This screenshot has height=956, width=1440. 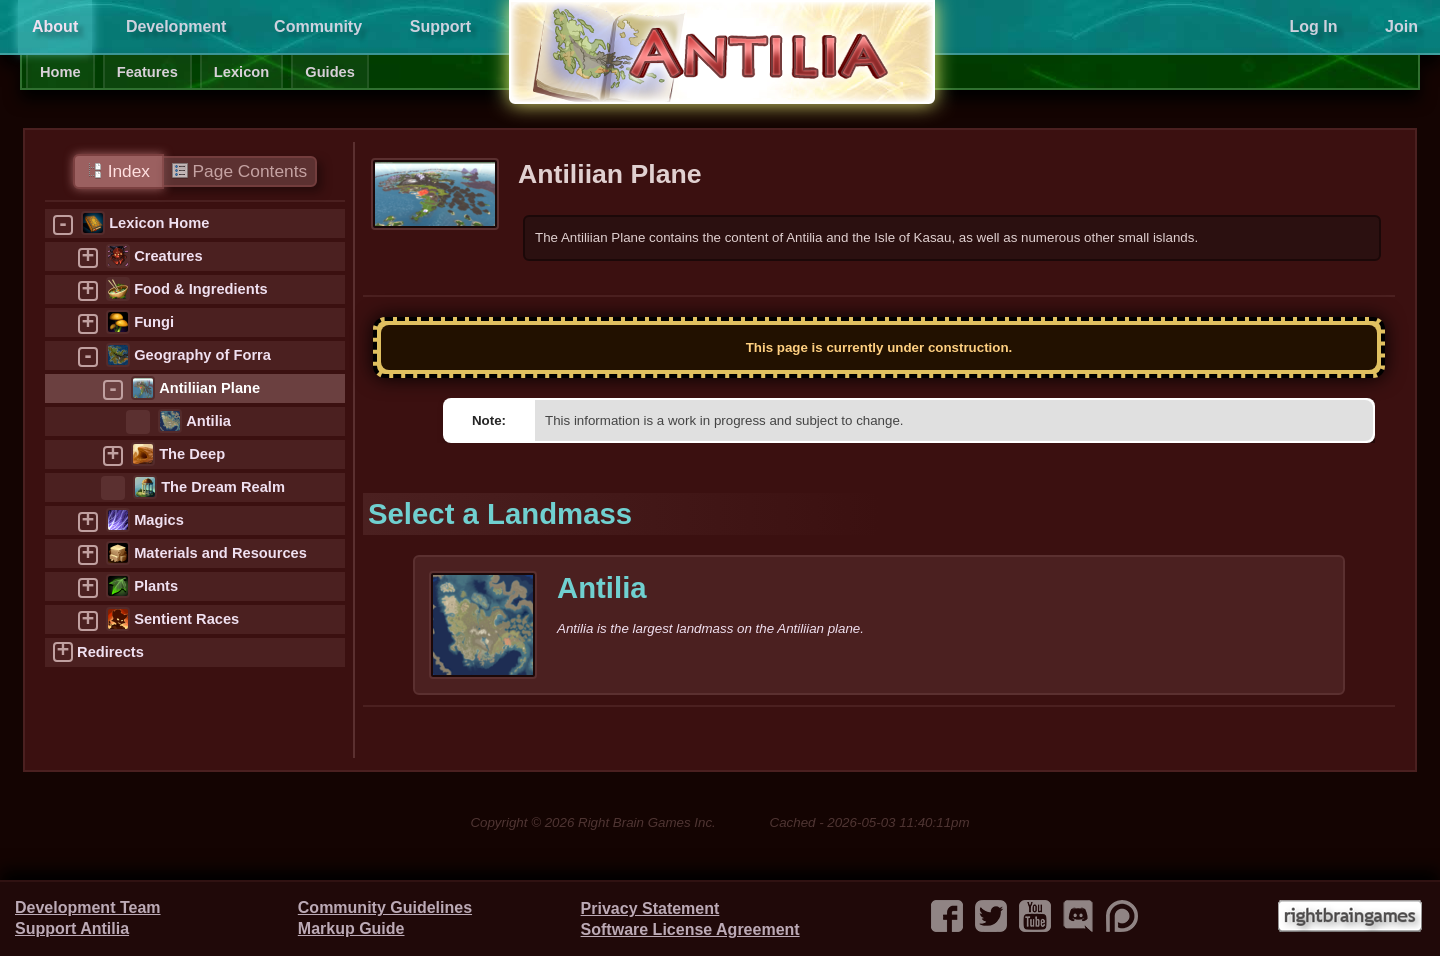 I want to click on About, so click(x=55, y=26).